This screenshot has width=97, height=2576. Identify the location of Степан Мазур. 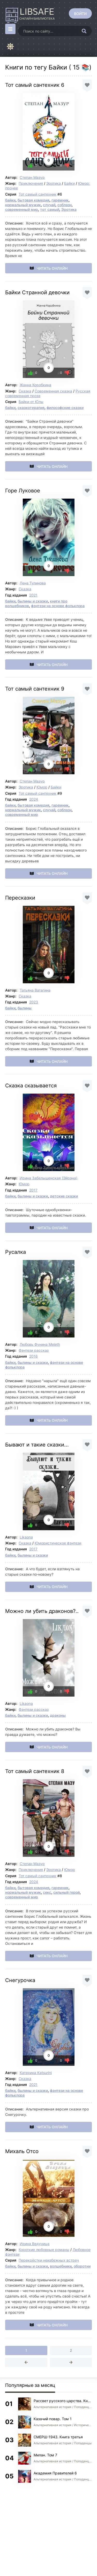
(32, 177).